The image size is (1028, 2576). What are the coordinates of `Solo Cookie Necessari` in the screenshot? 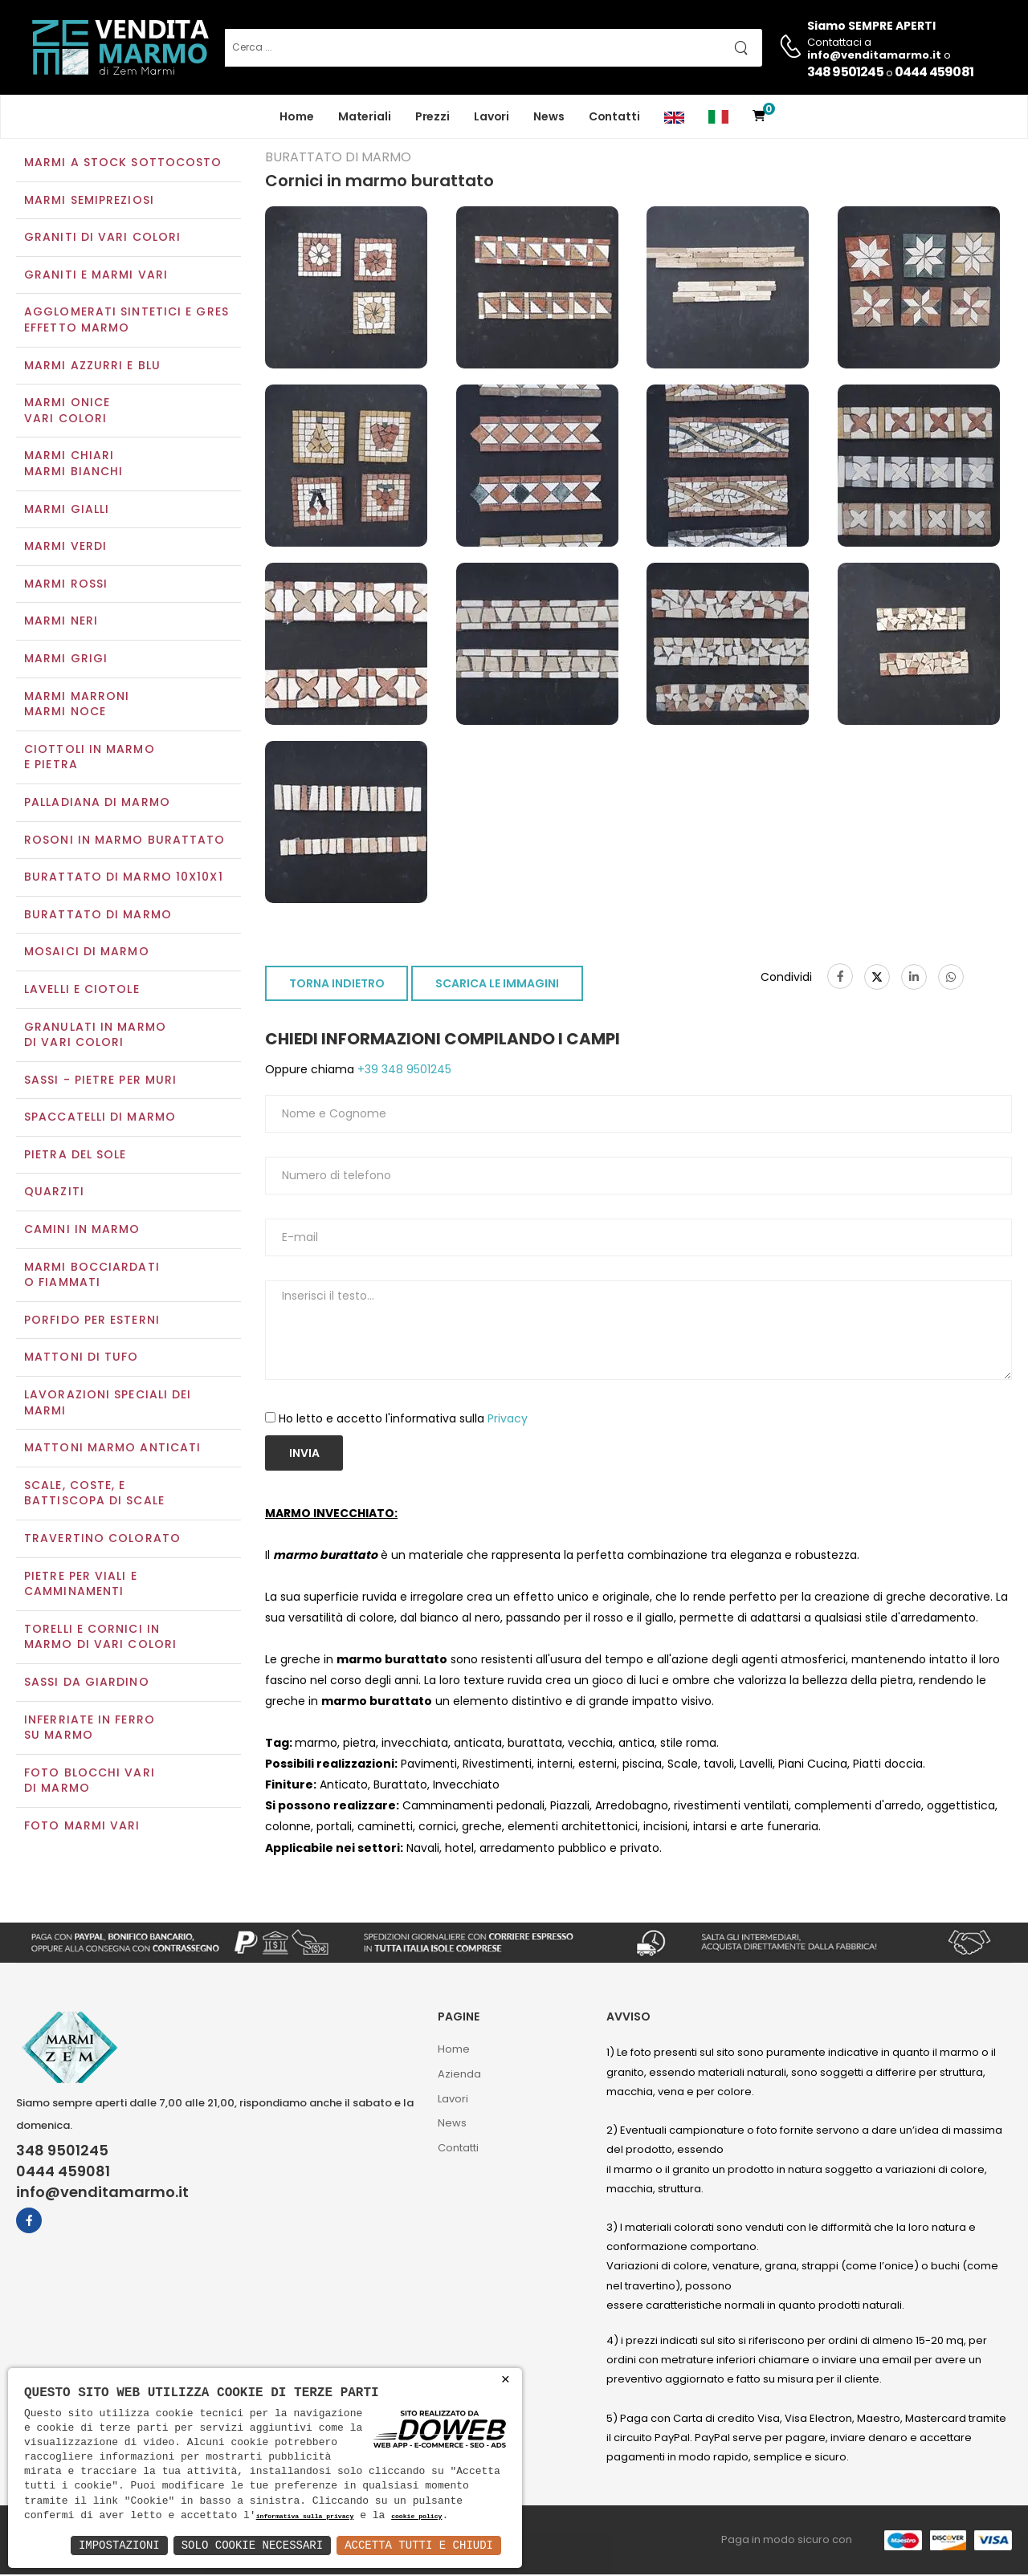 It's located at (252, 2545).